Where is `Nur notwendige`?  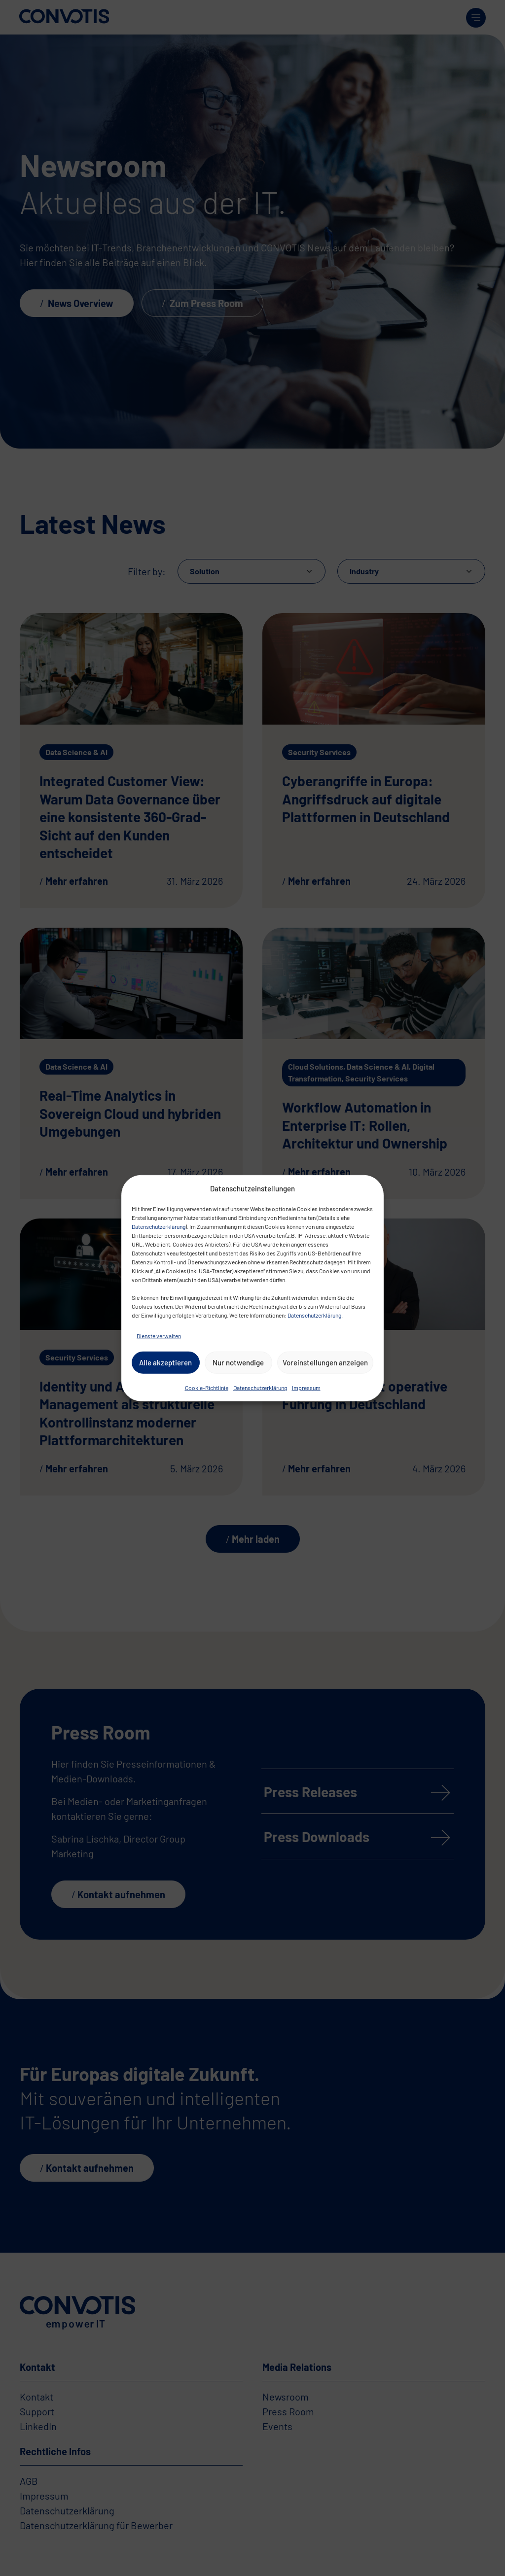 Nur notwendige is located at coordinates (238, 1362).